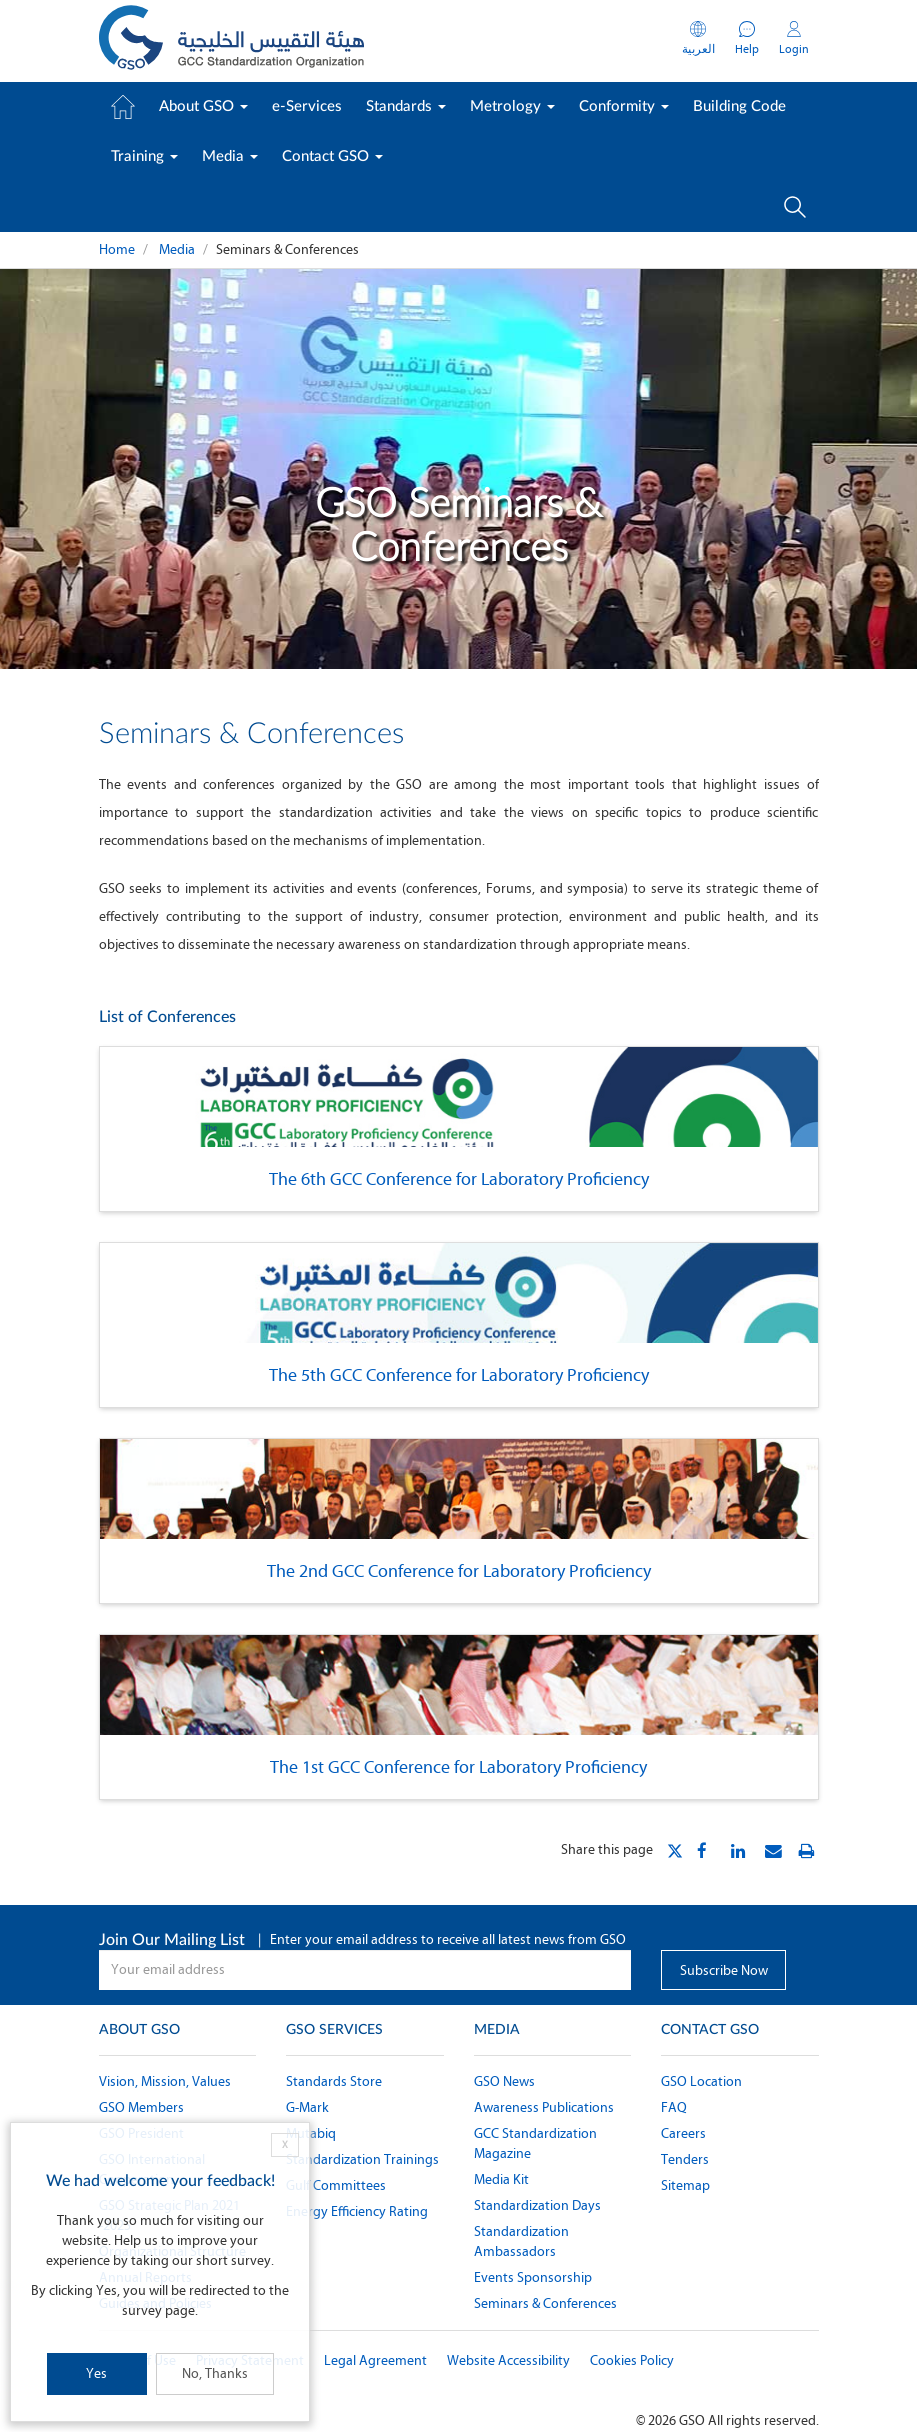 The image size is (917, 2432). What do you see at coordinates (674, 2107) in the screenshot?
I see `FAQ` at bounding box center [674, 2107].